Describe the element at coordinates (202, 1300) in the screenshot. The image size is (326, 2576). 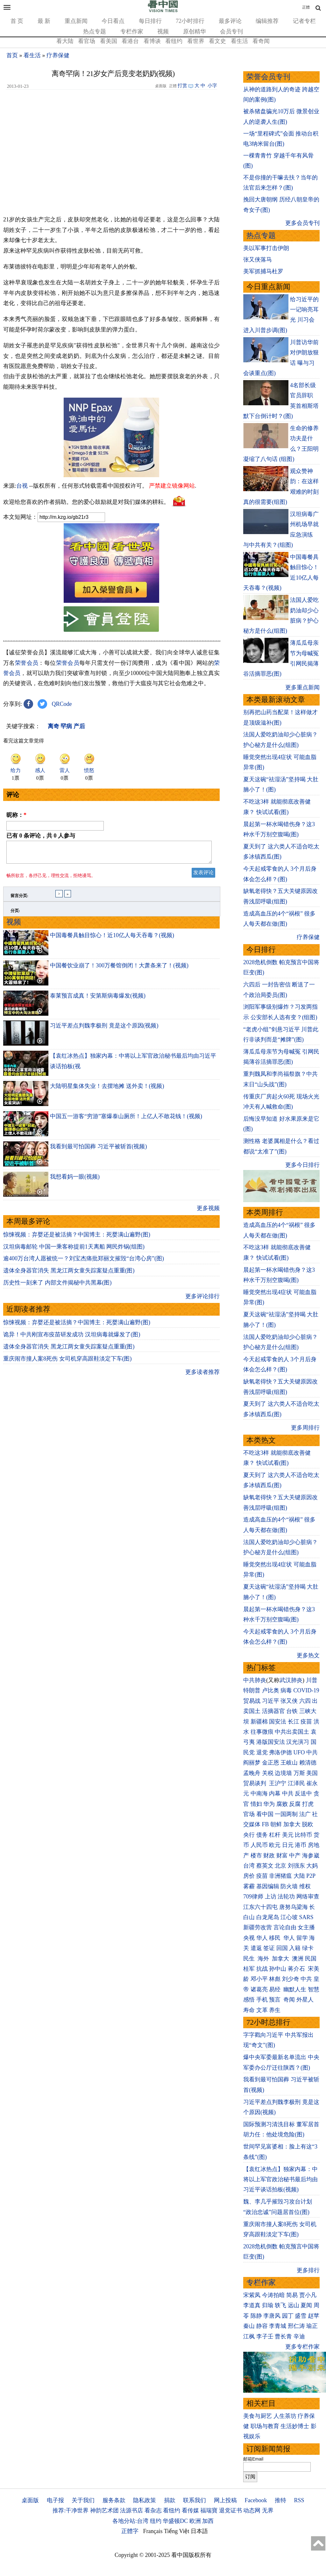
I see `更多评论排行` at that location.